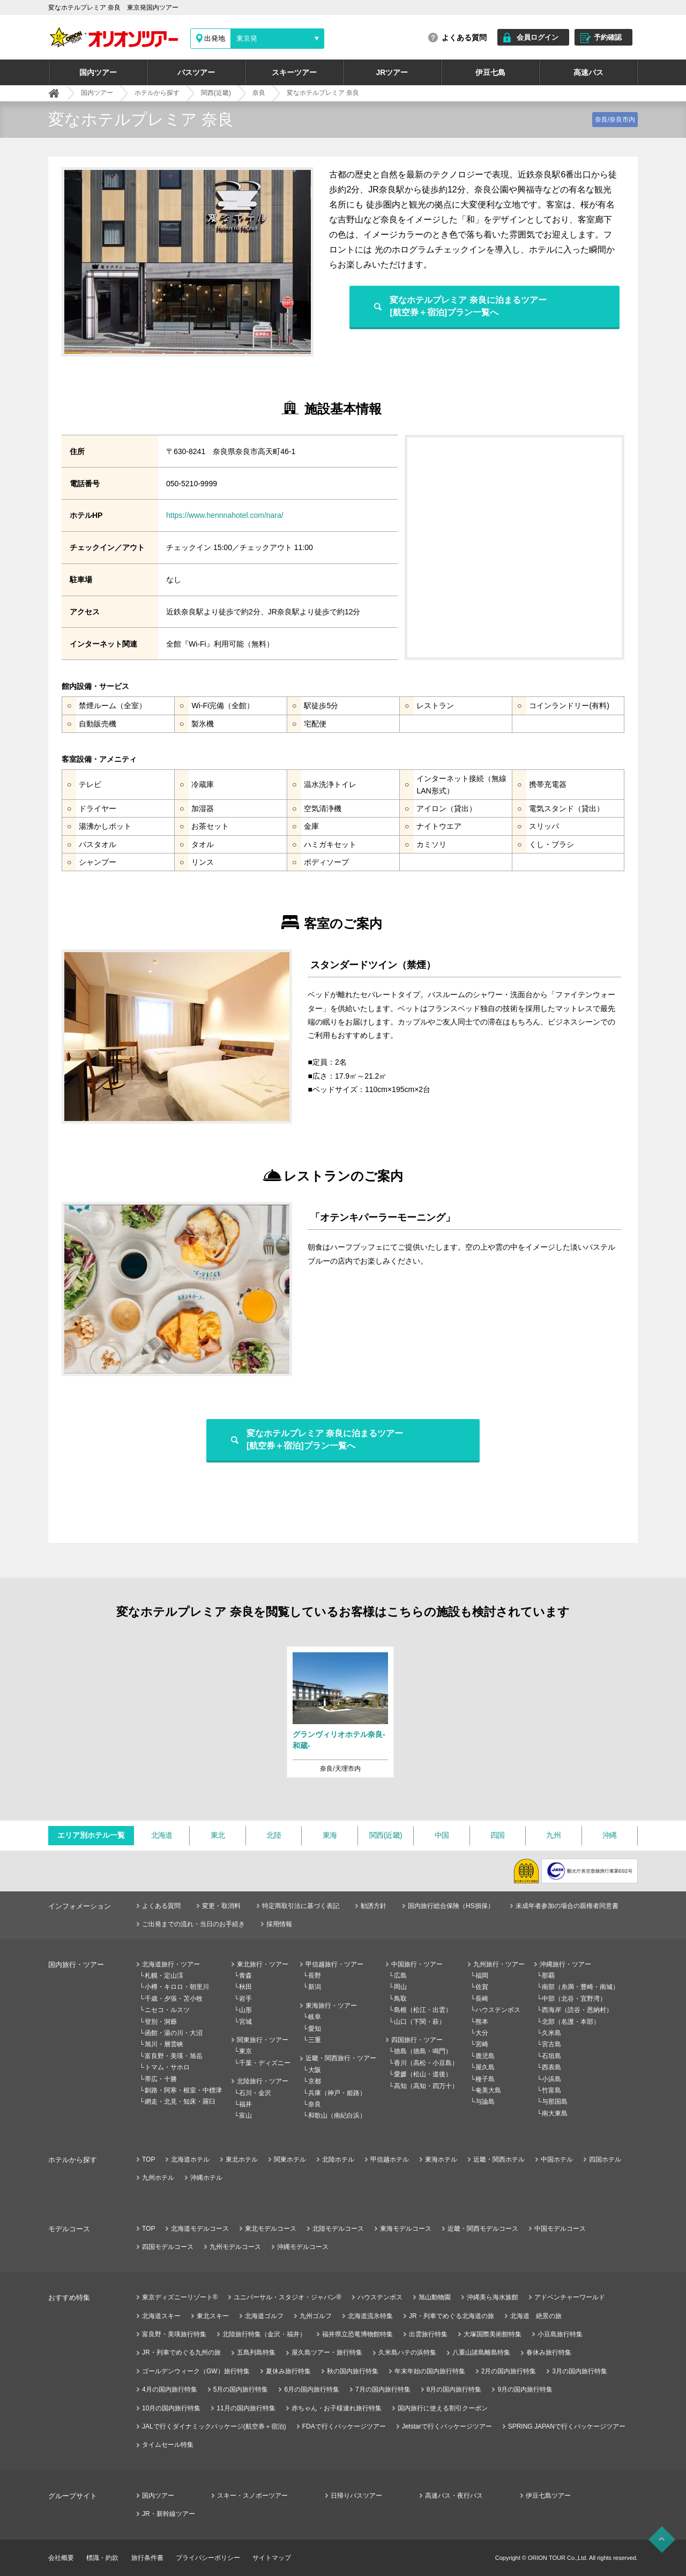 Image resolution: width=686 pixels, height=2576 pixels. I want to click on 伊豆七島, so click(490, 72).